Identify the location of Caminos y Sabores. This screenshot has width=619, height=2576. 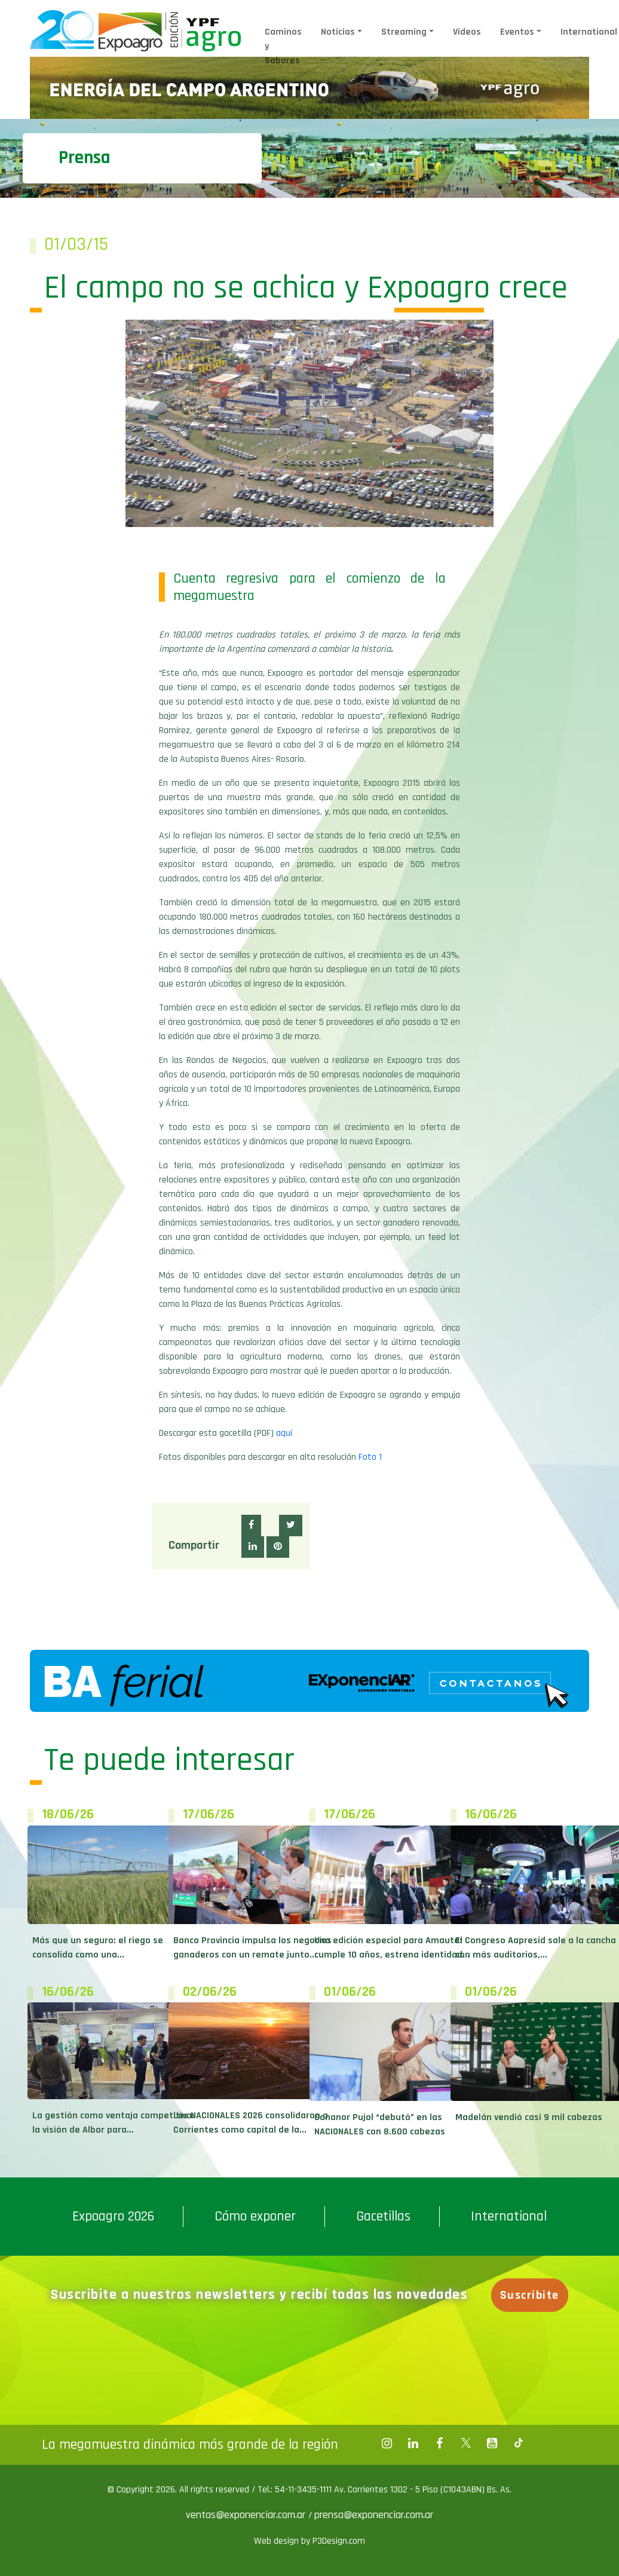
(283, 46).